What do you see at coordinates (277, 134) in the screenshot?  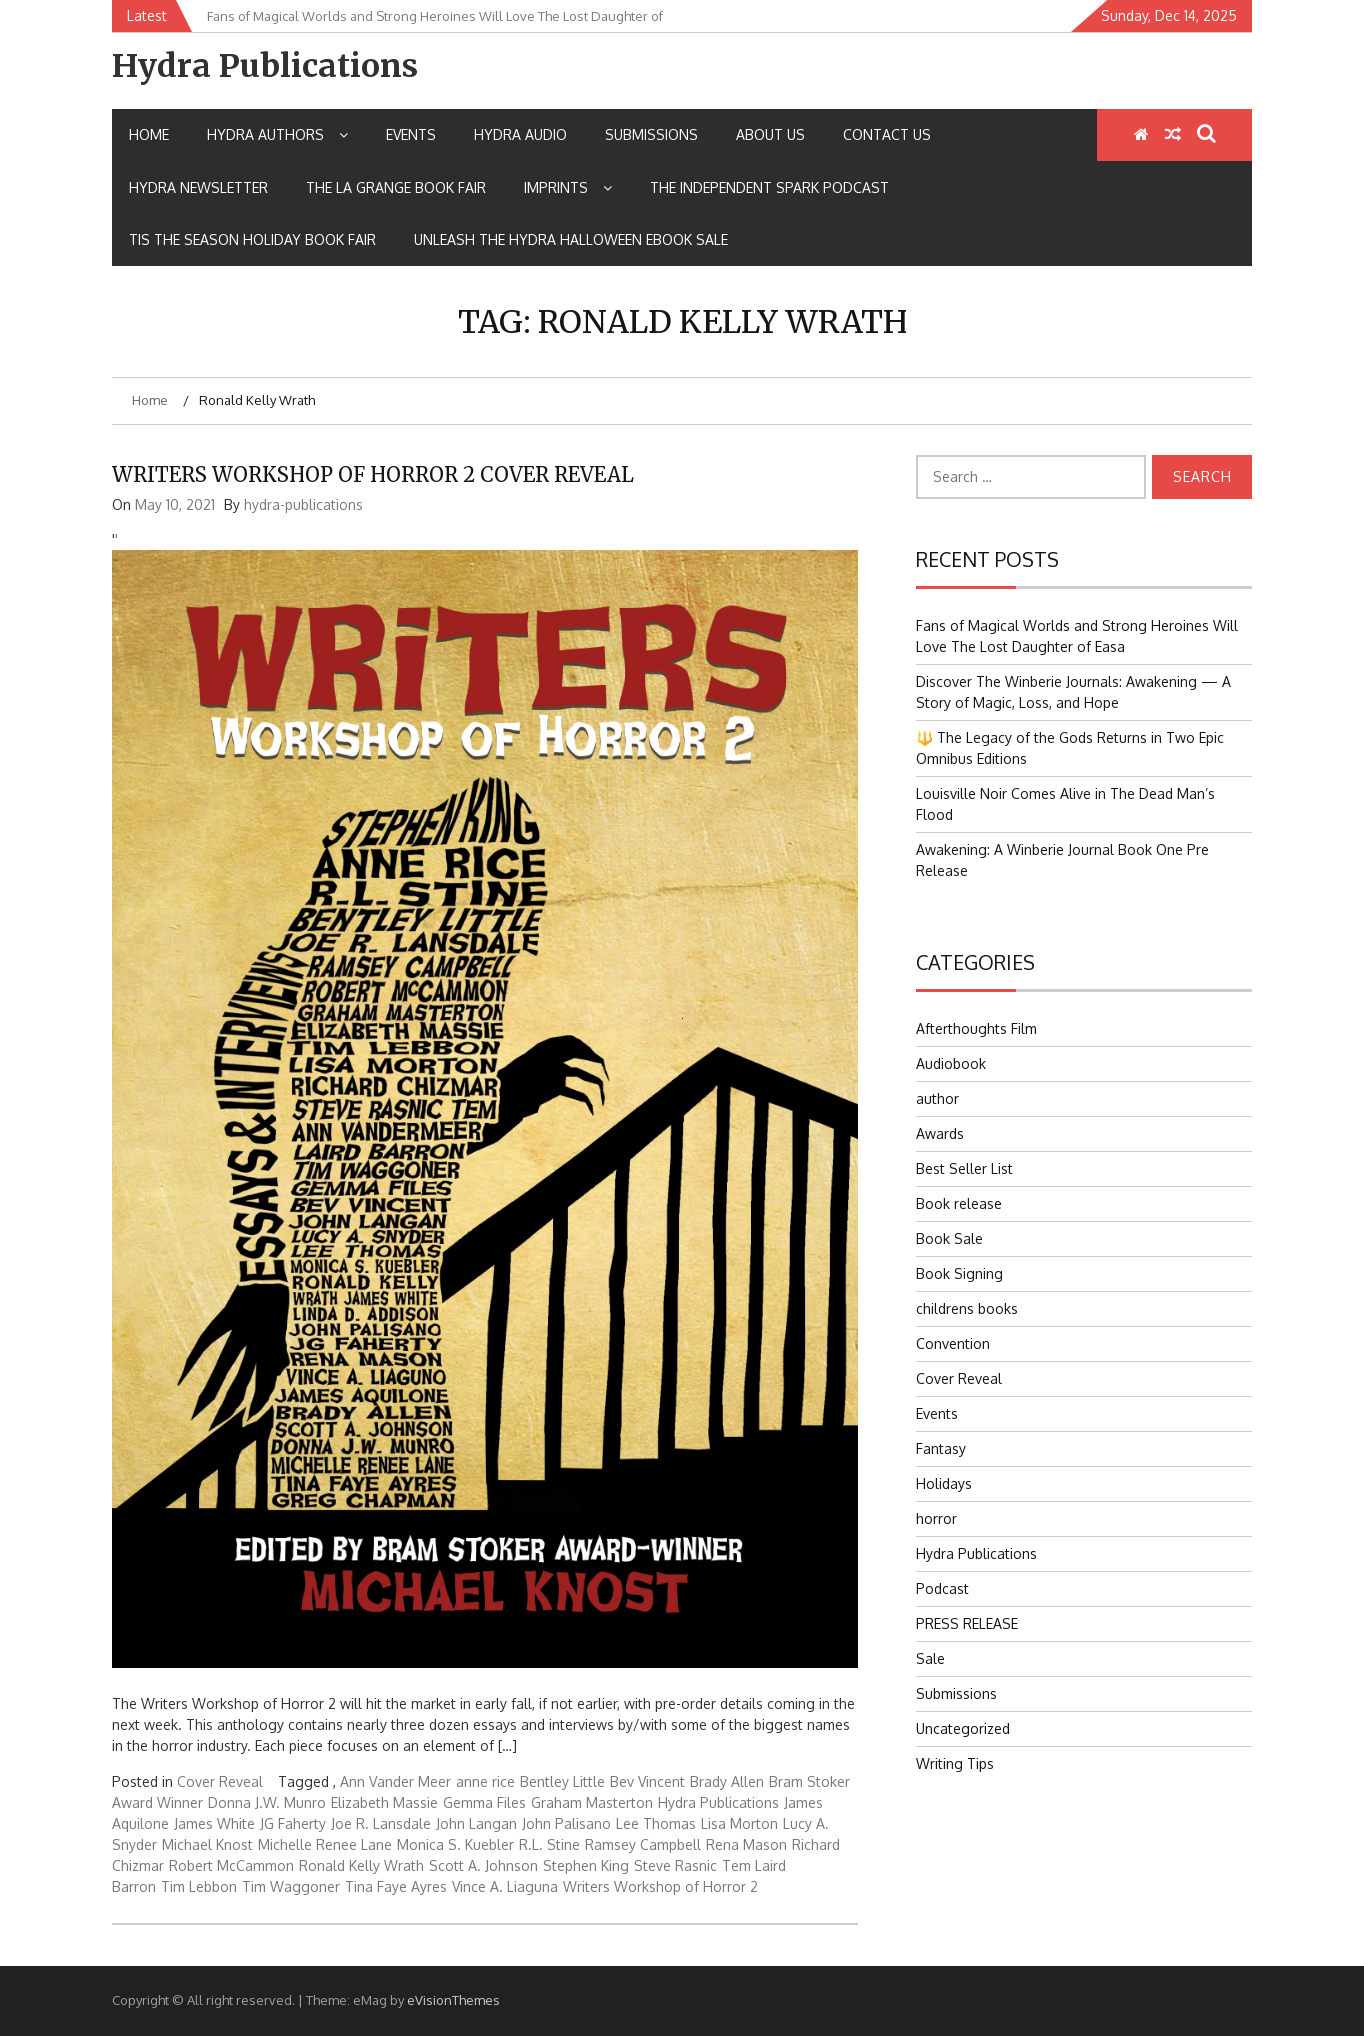 I see `Hydra Authors` at bounding box center [277, 134].